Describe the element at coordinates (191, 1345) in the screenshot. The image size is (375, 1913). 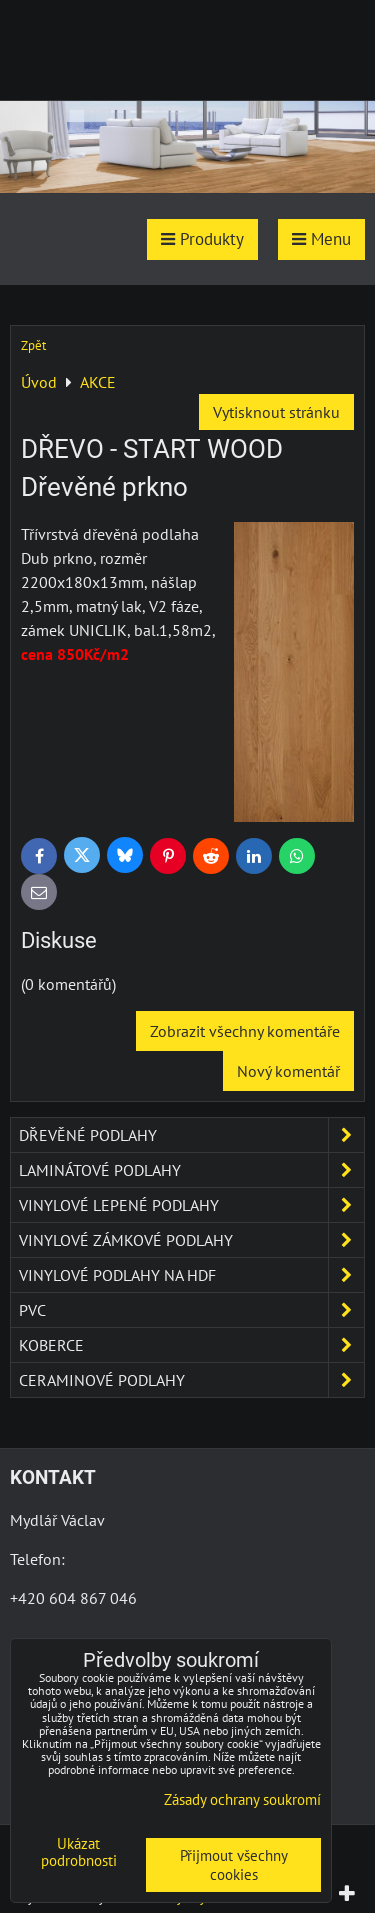
I see `Koberce` at that location.